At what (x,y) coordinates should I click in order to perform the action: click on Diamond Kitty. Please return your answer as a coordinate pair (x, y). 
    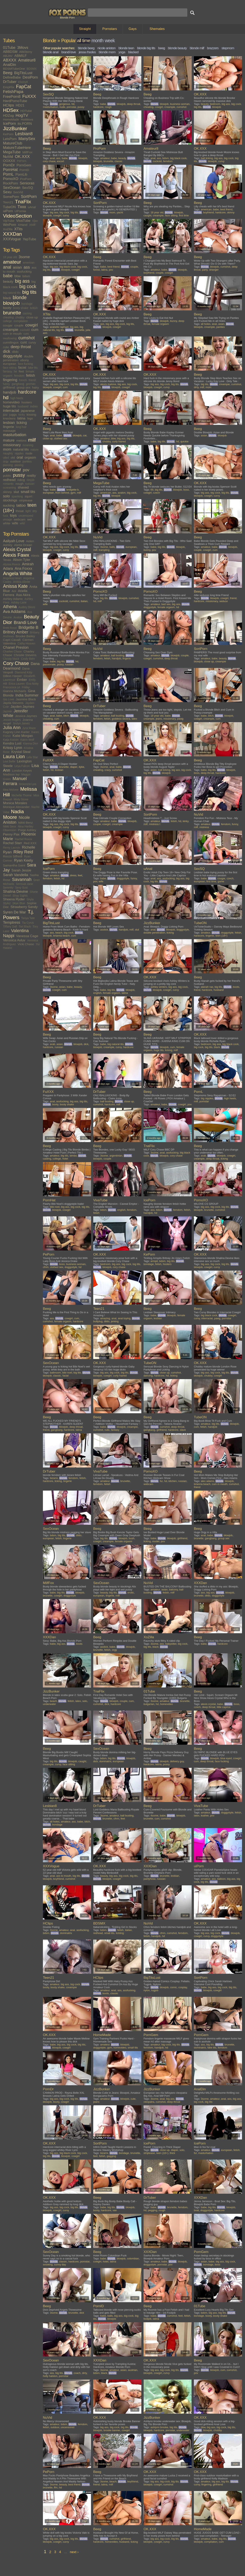
    Looking at the image, I should click on (23, 672).